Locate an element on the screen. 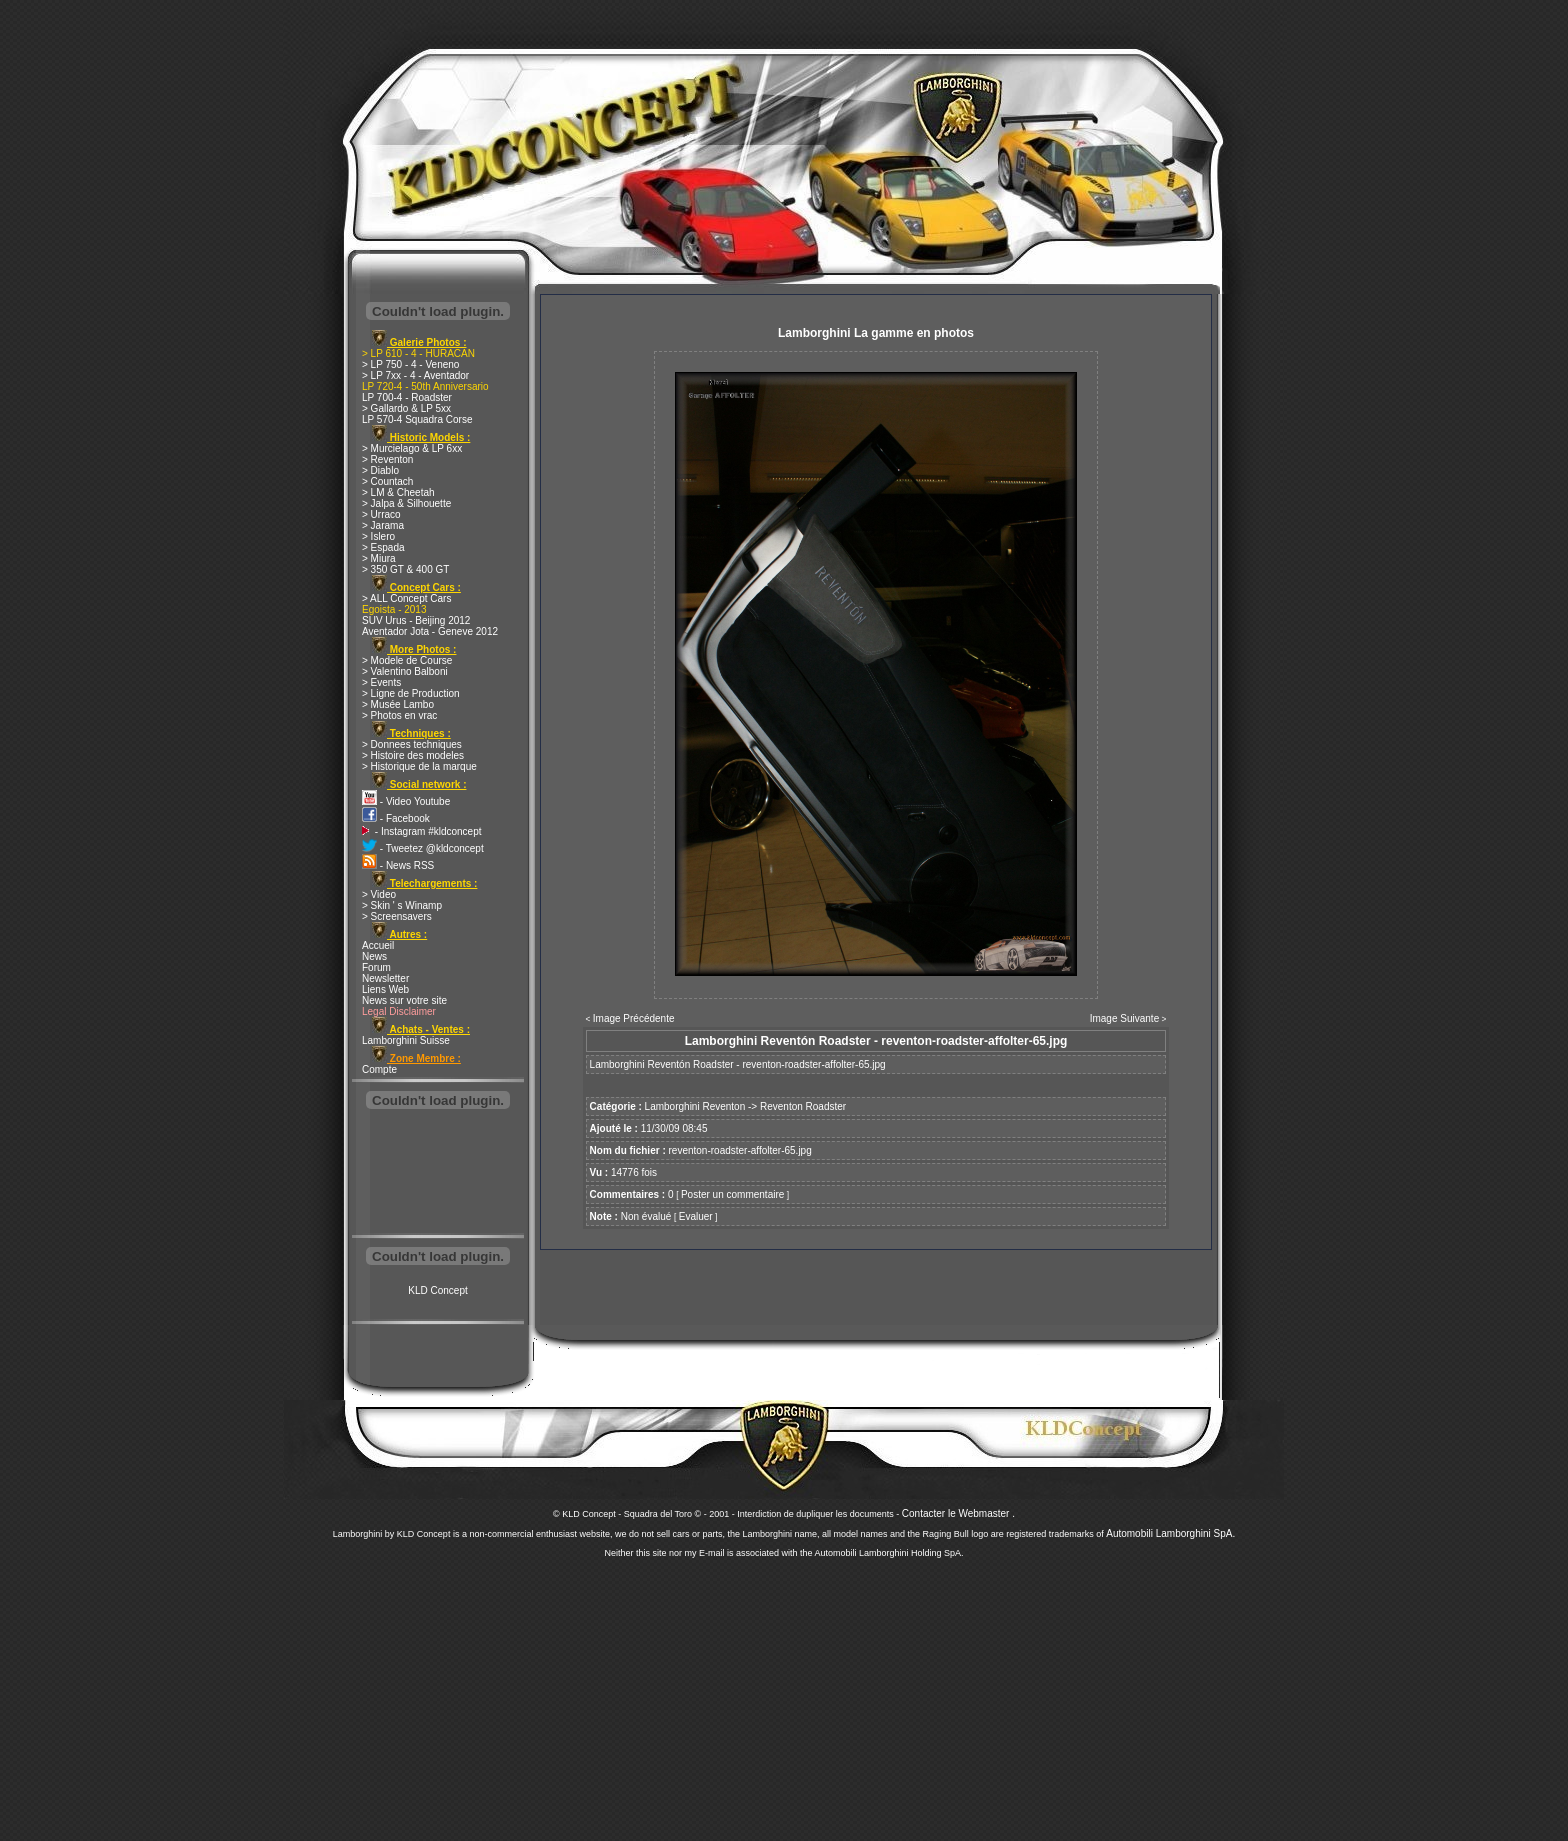 The image size is (1568, 1841). > Historique de la marque is located at coordinates (419, 766).